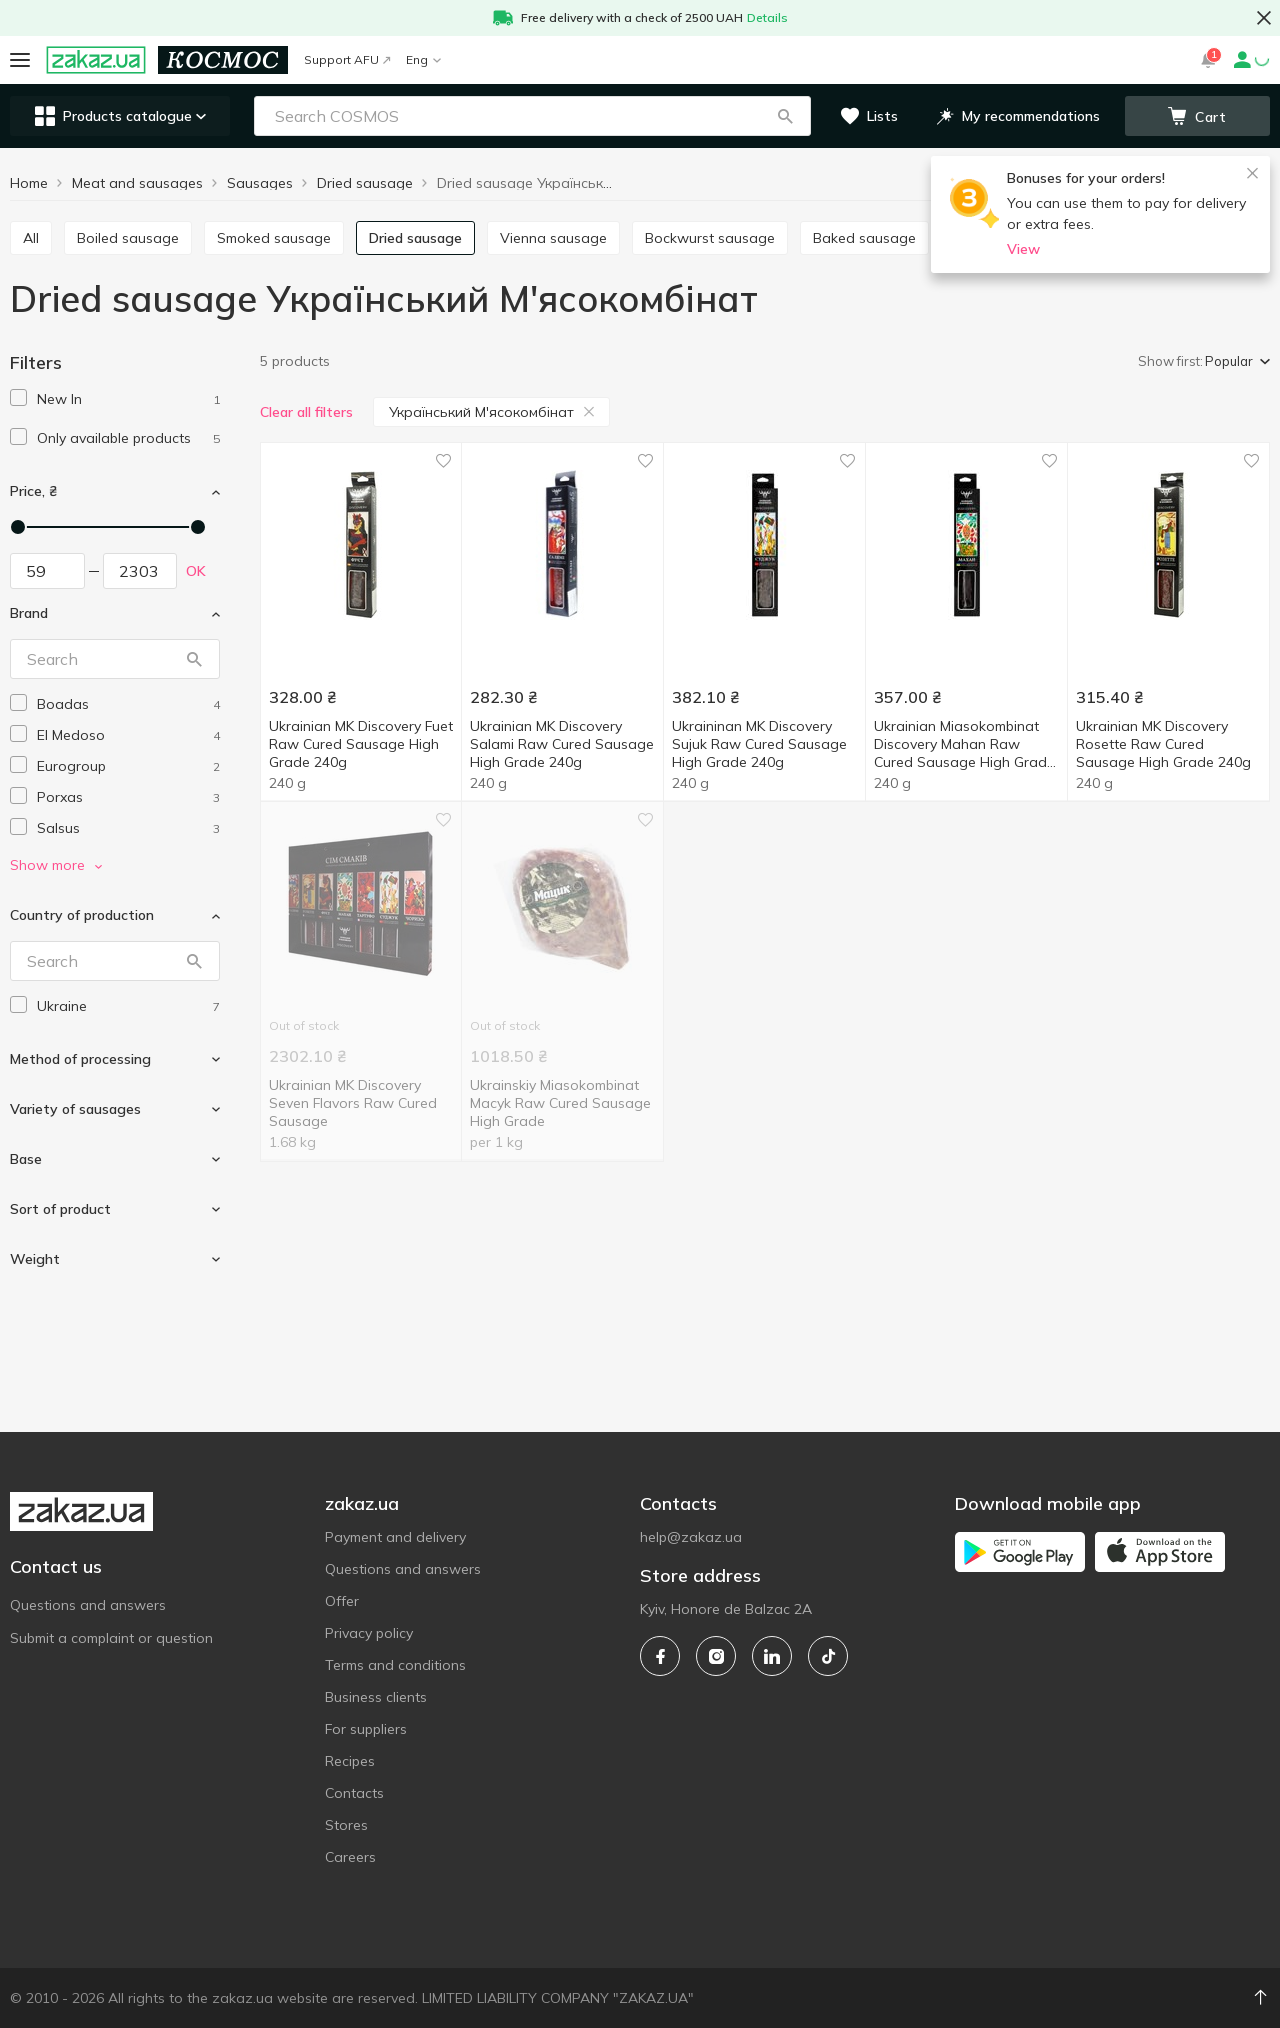 This screenshot has height=2028, width=1280. I want to click on [instagram], so click(716, 1656).